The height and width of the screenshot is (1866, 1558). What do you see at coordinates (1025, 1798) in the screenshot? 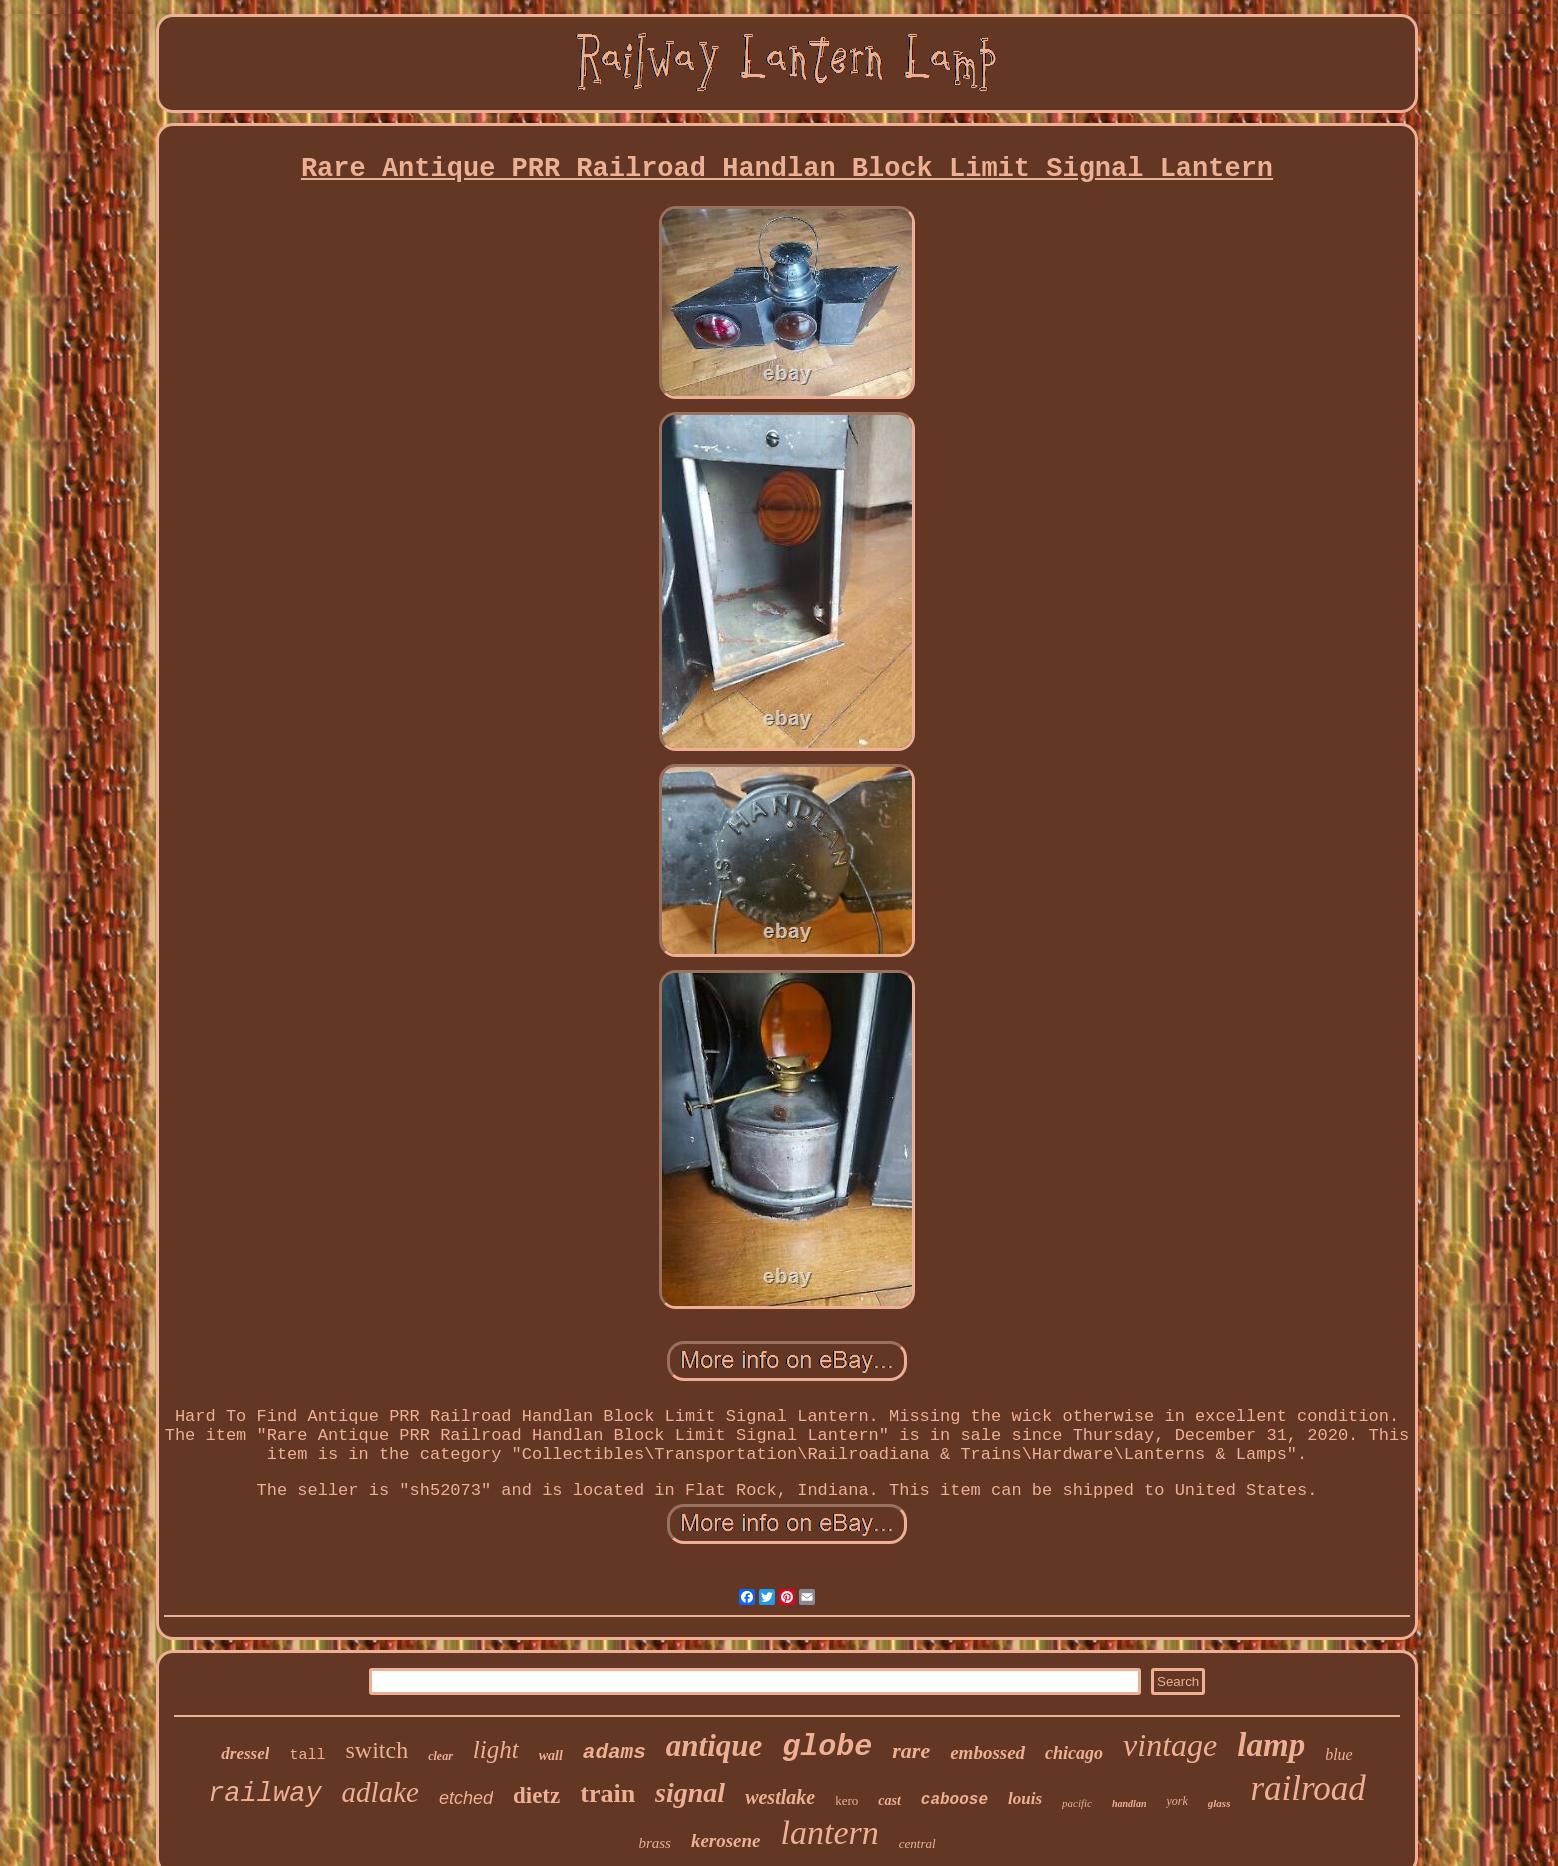
I see `louis` at bounding box center [1025, 1798].